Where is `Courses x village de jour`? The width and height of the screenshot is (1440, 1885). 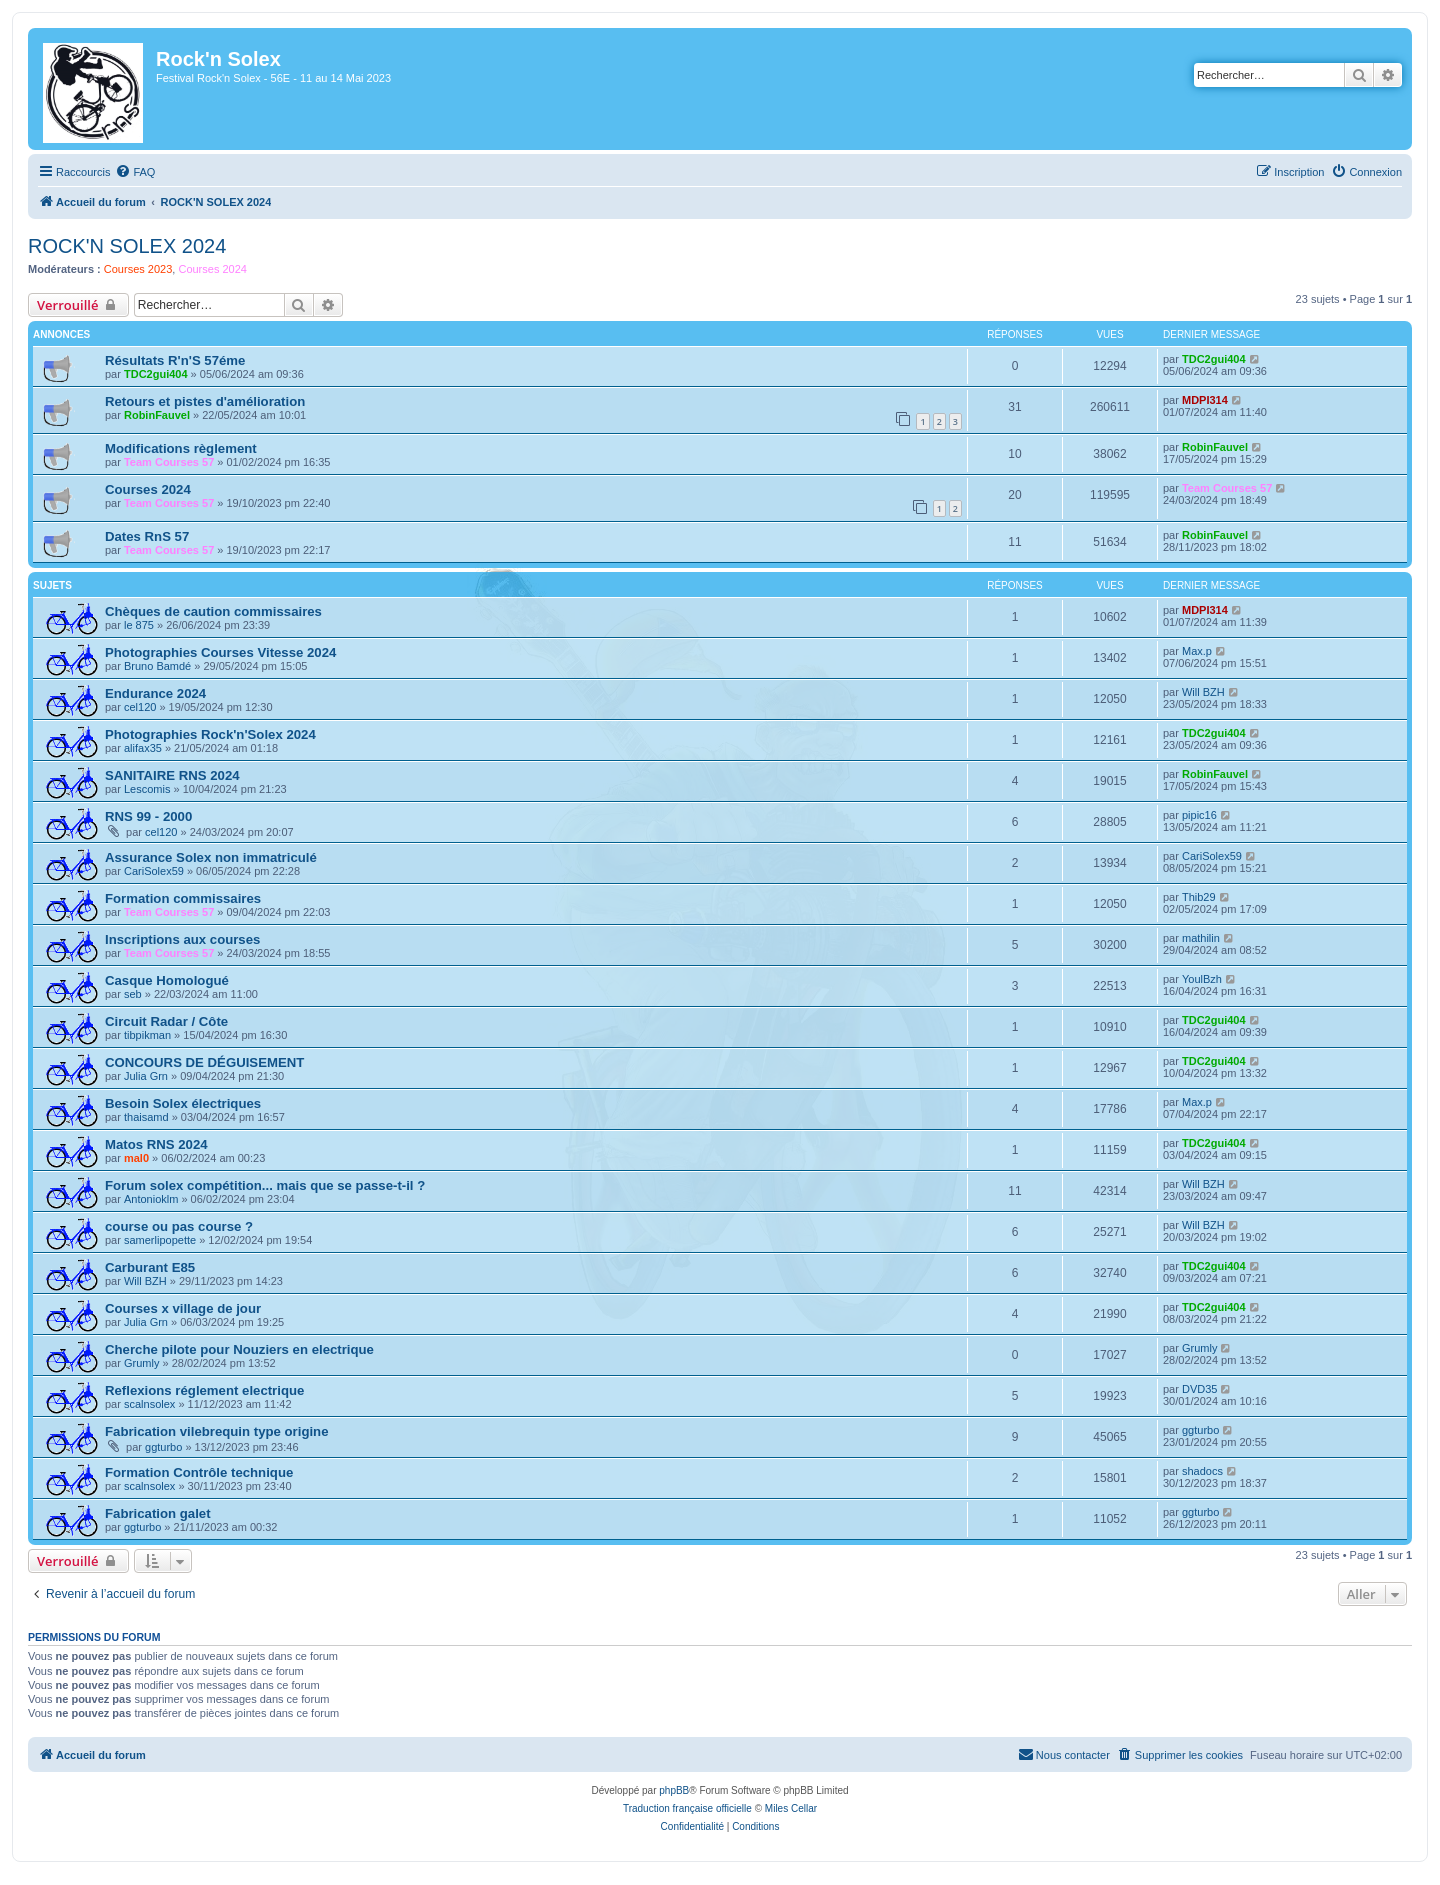 Courses x village de jour is located at coordinates (183, 1308).